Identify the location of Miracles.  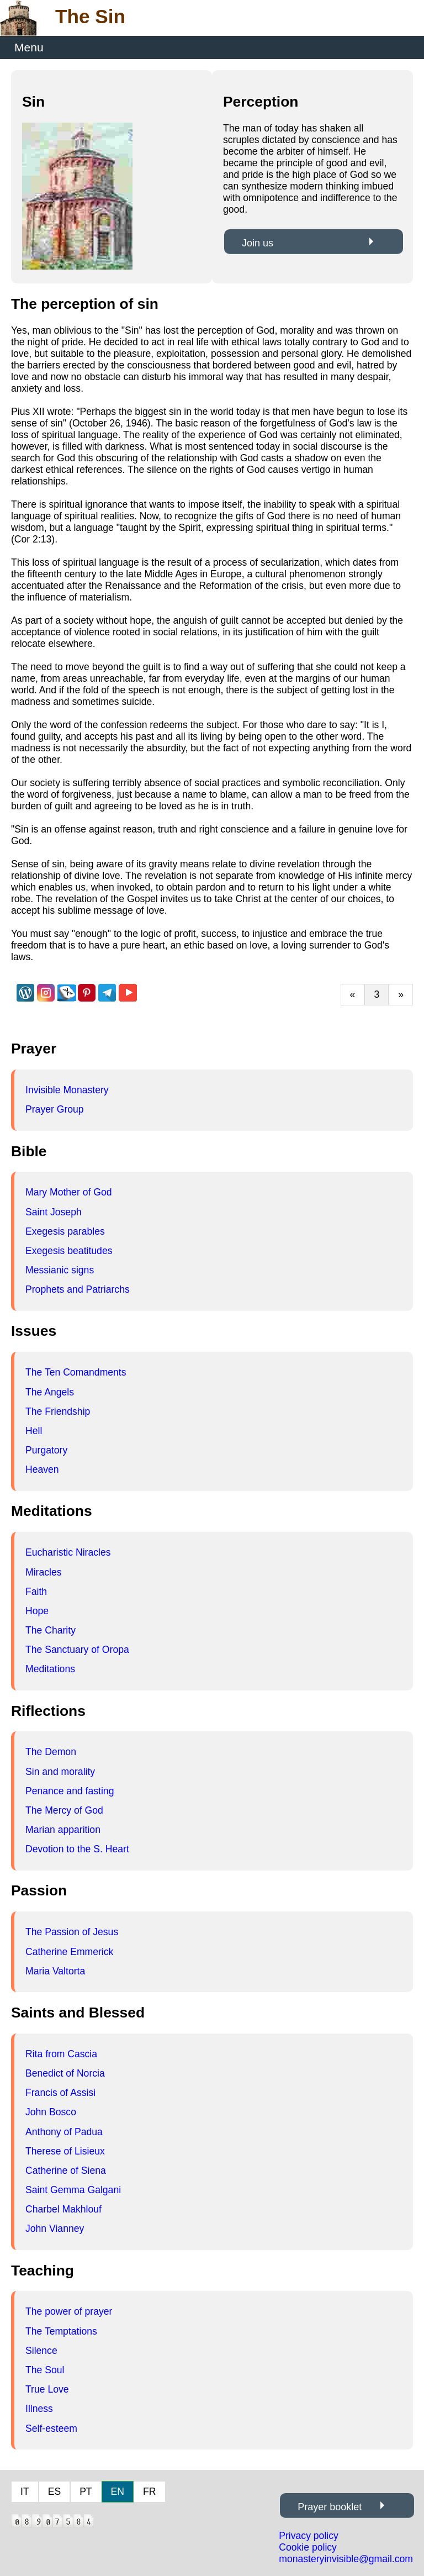
(43, 1572).